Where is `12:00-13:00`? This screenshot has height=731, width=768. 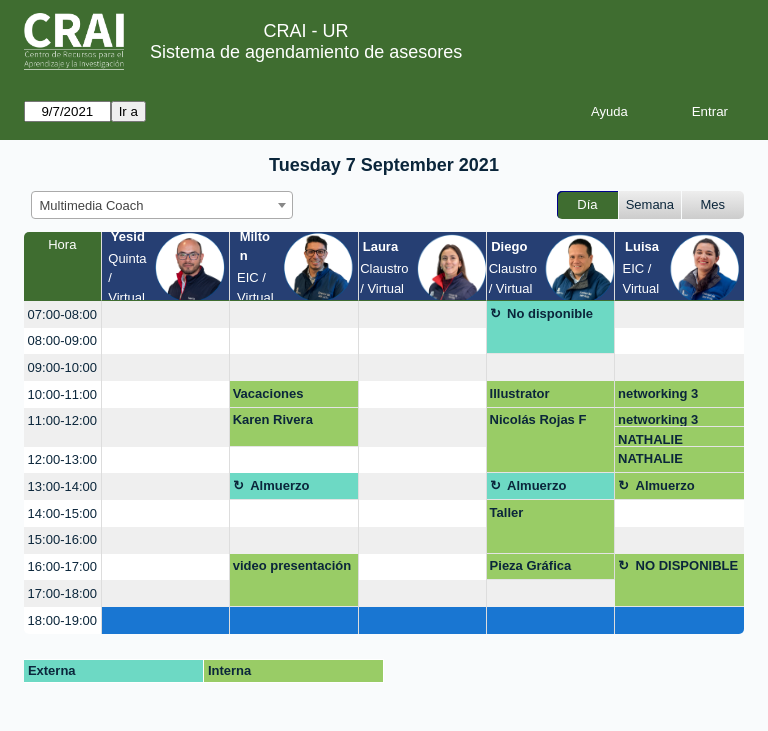
12:00-13:00 is located at coordinates (62, 459).